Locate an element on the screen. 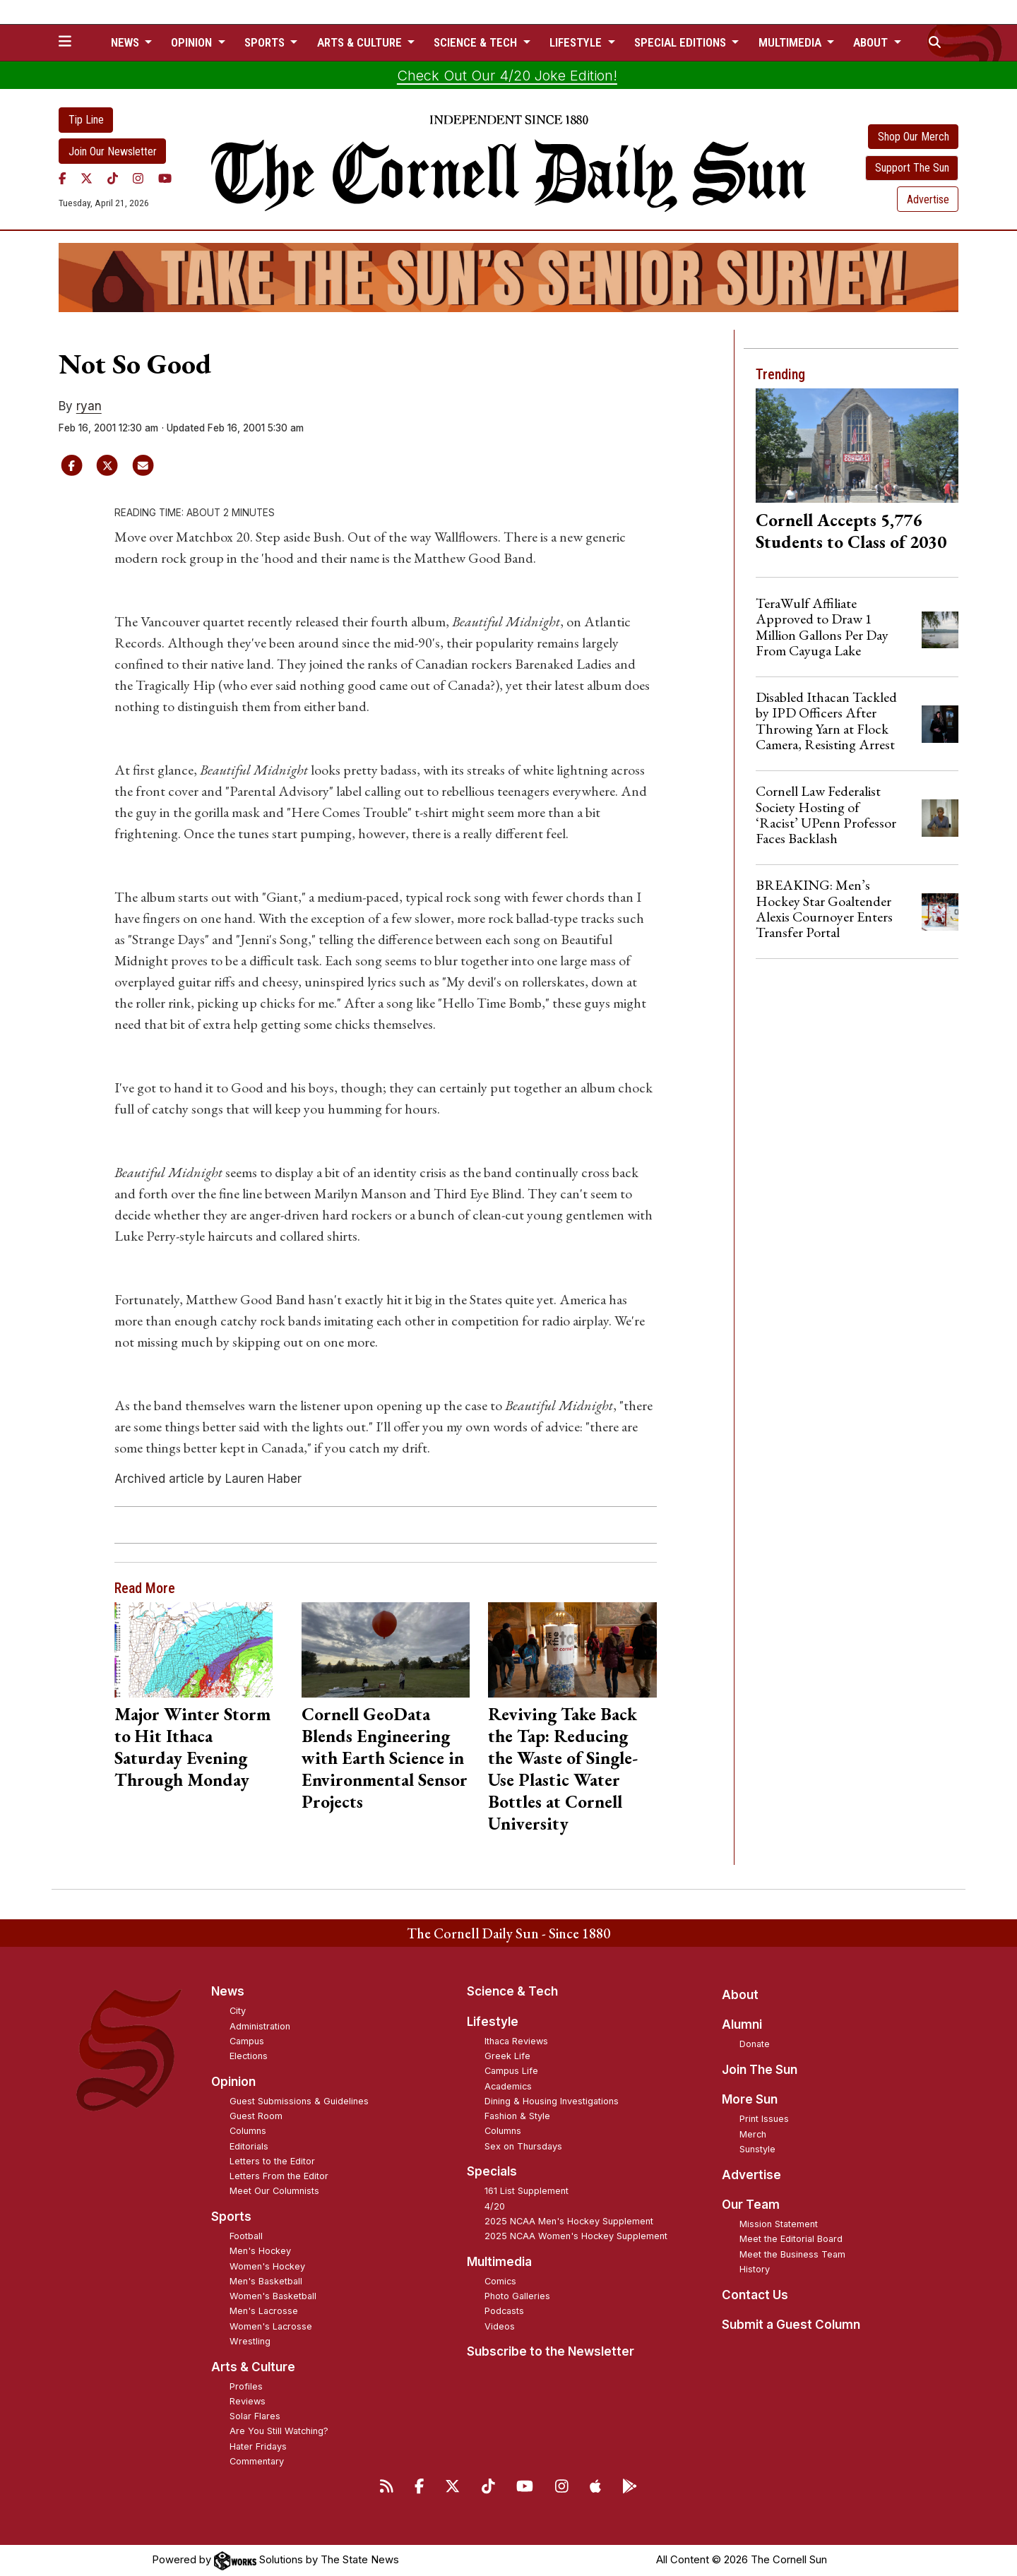  2025 NCAA Women's Hockey Supplement is located at coordinates (575, 2236).